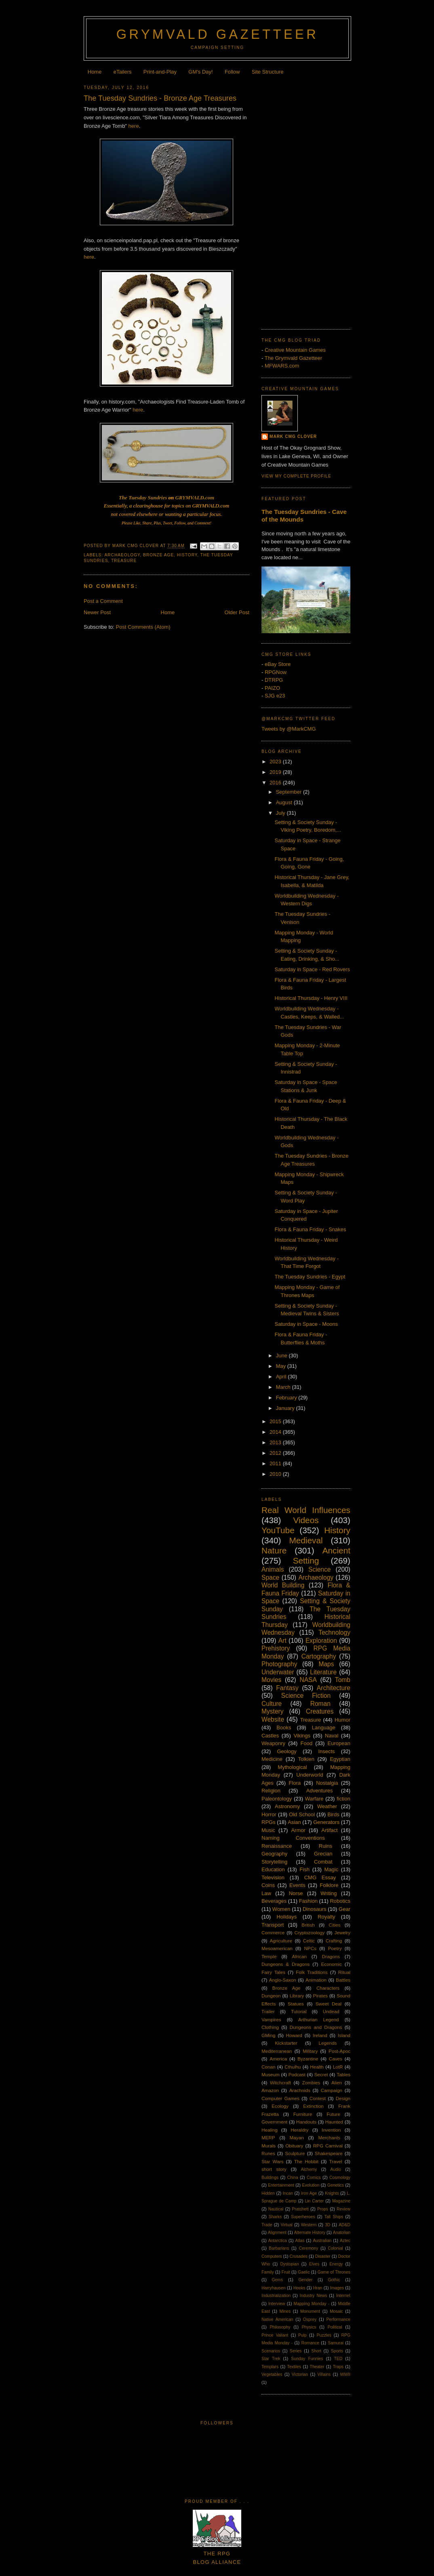 This screenshot has width=434, height=2576. What do you see at coordinates (309, 2232) in the screenshot?
I see `Alternate History` at bounding box center [309, 2232].